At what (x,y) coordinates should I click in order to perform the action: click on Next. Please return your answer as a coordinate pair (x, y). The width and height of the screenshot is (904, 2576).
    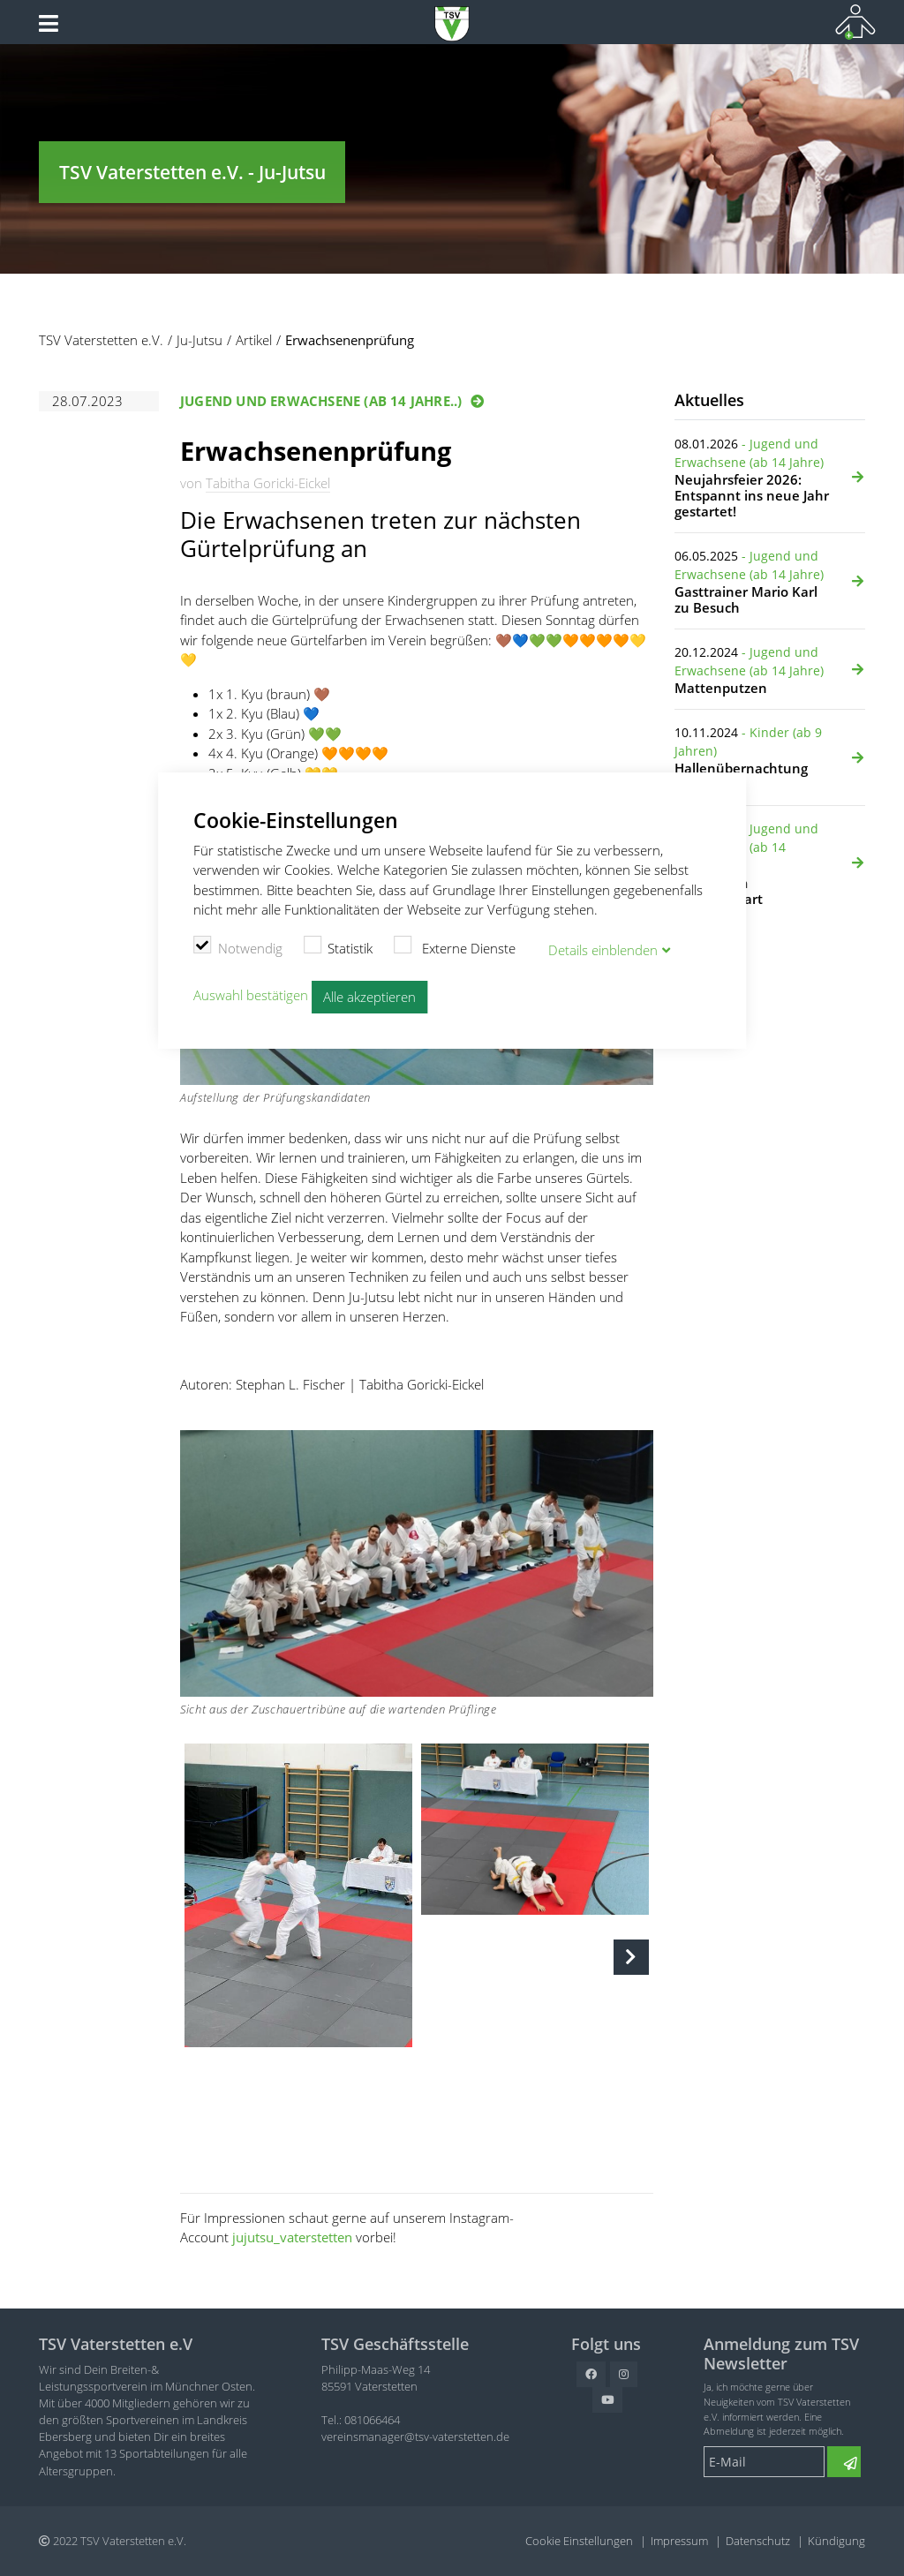
    Looking at the image, I should click on (631, 1957).